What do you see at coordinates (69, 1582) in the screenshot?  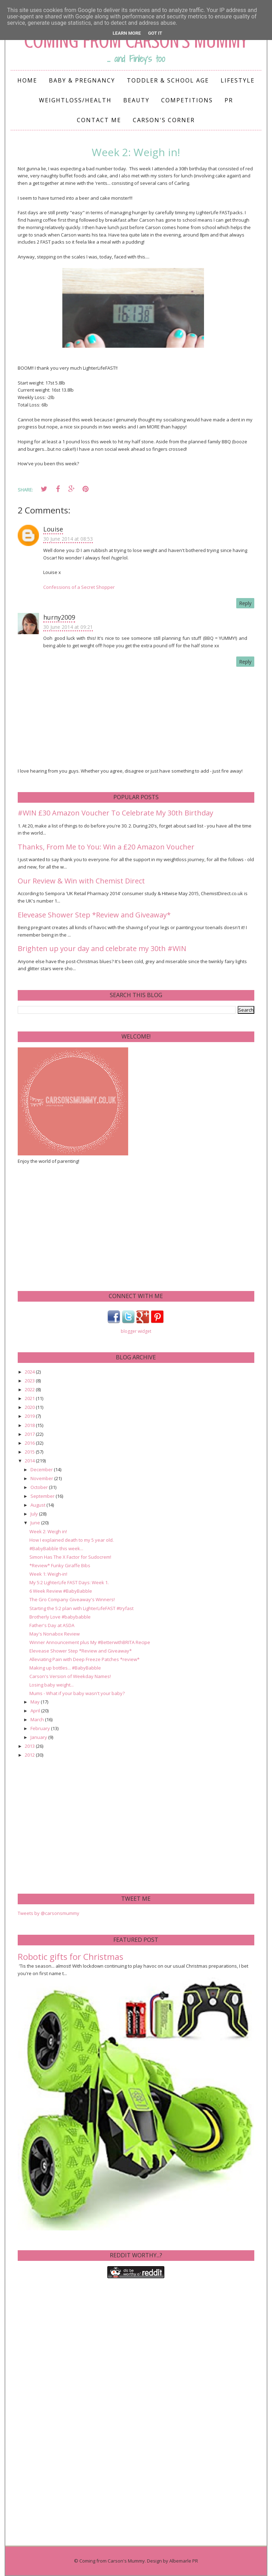 I see `My 5:2 LighterLife FAST Days: Week 1.` at bounding box center [69, 1582].